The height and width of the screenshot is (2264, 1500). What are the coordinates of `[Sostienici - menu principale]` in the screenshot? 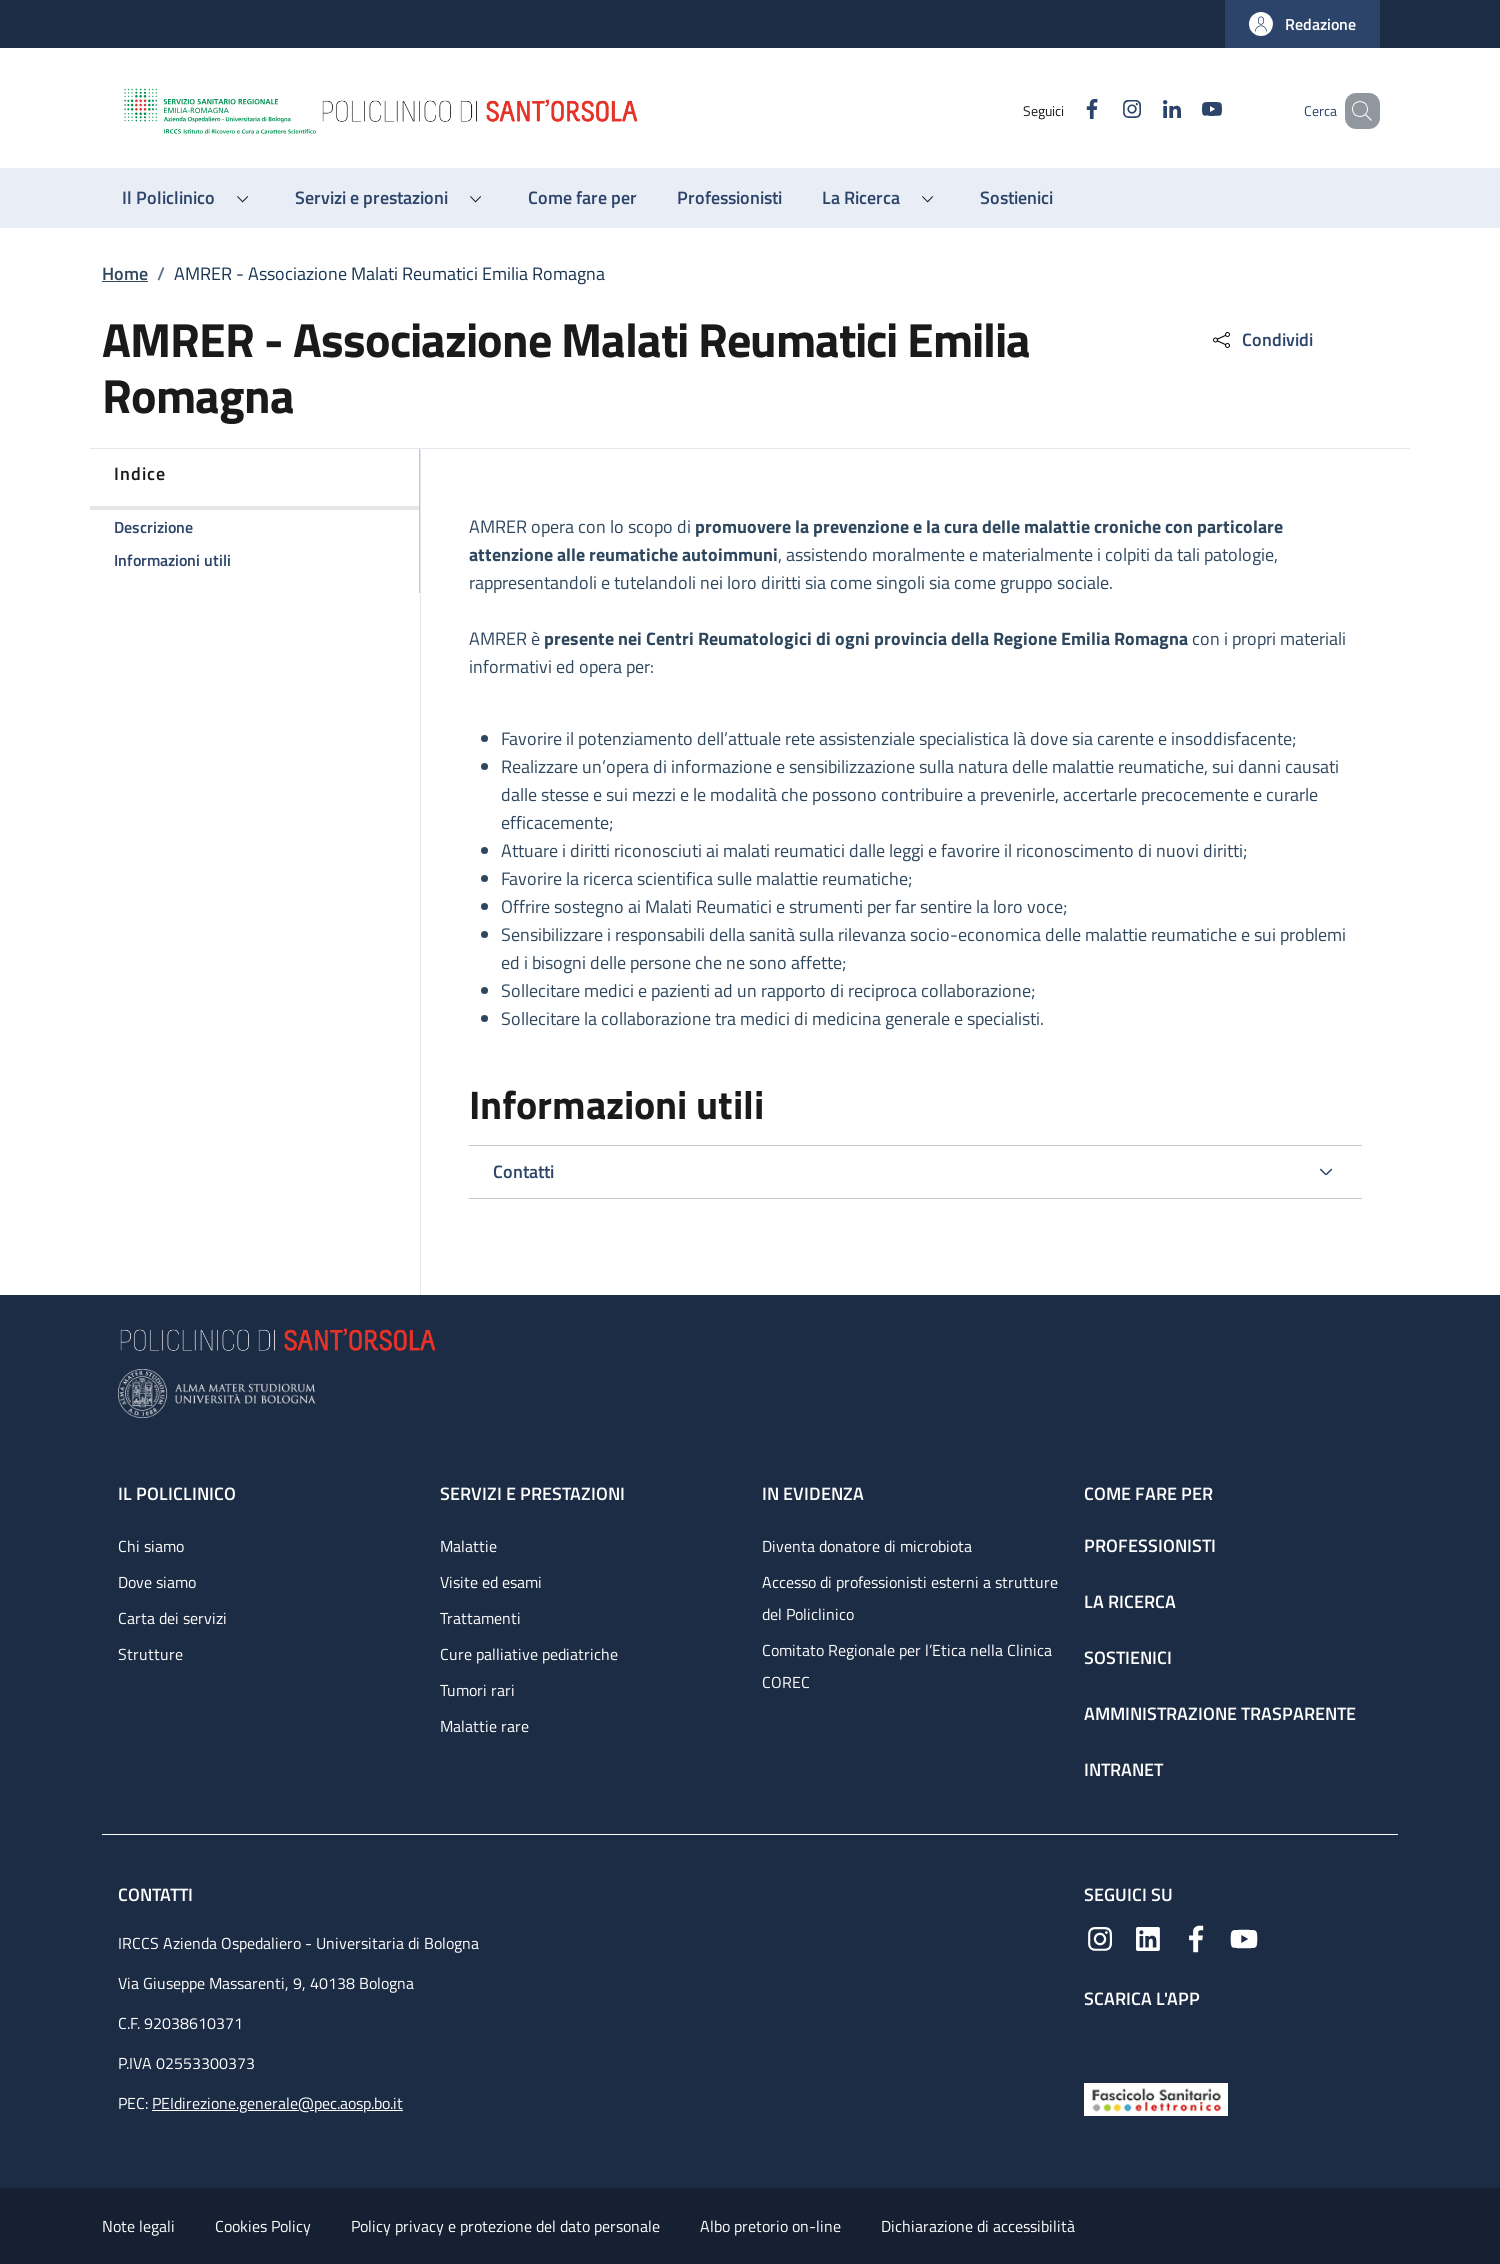 It's located at (1016, 198).